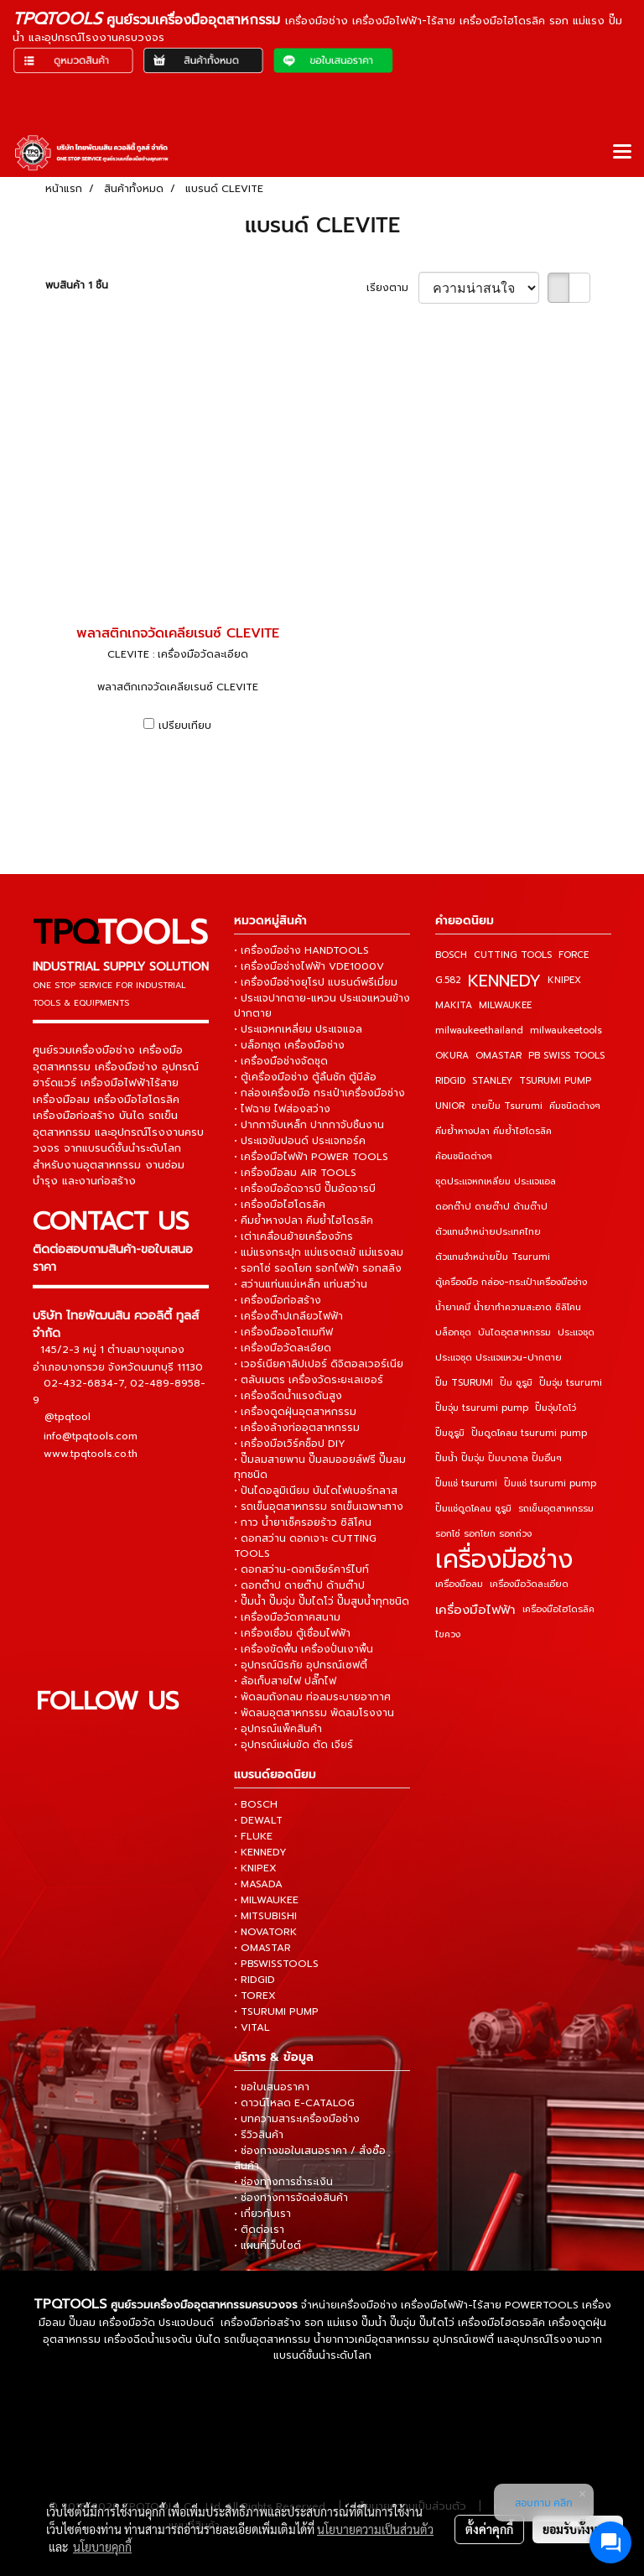 This screenshot has width=644, height=2576. Describe the element at coordinates (558, 1609) in the screenshot. I see `เครื่องมือไฮโดรลิค` at that location.